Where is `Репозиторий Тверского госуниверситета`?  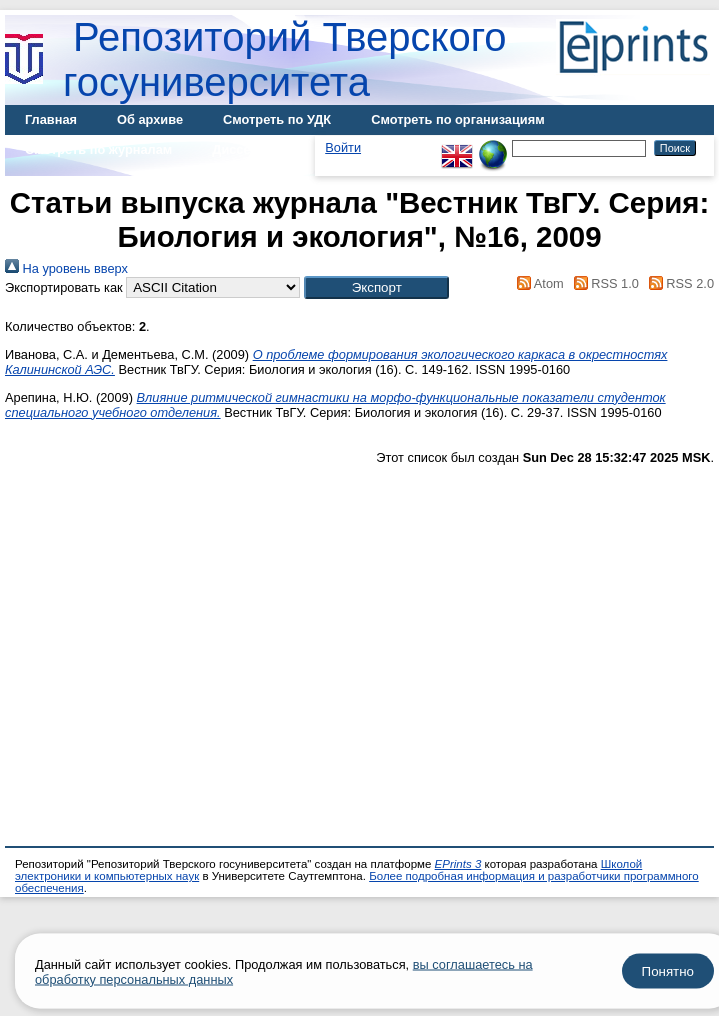
Репозиторий Тверского госуниверситета is located at coordinates (285, 59).